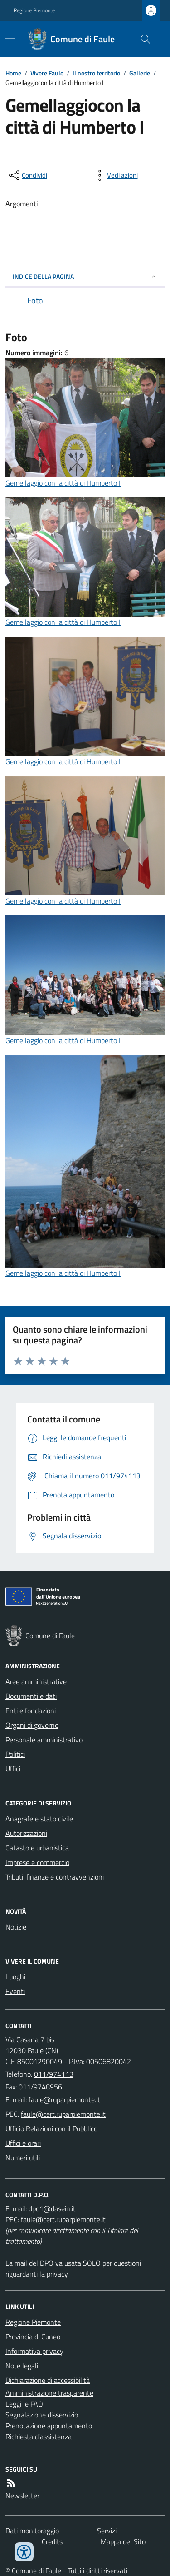 The width and height of the screenshot is (170, 2576). I want to click on Segnalazione disservizio, so click(41, 2414).